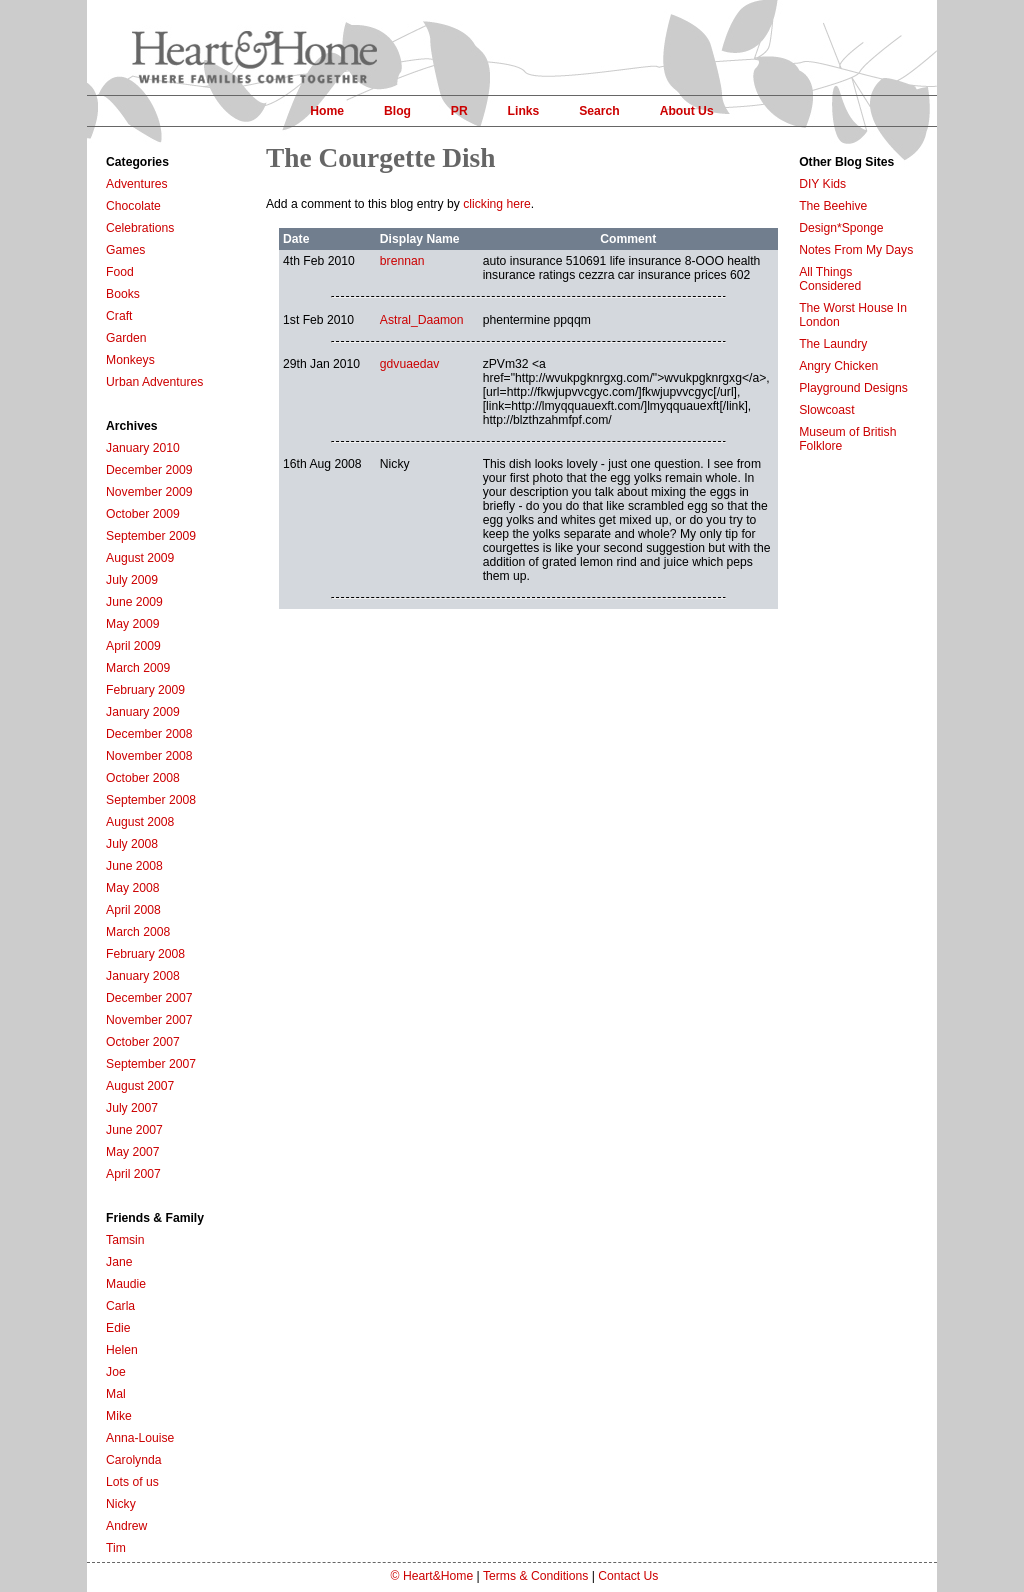  I want to click on Links, so click(524, 111).